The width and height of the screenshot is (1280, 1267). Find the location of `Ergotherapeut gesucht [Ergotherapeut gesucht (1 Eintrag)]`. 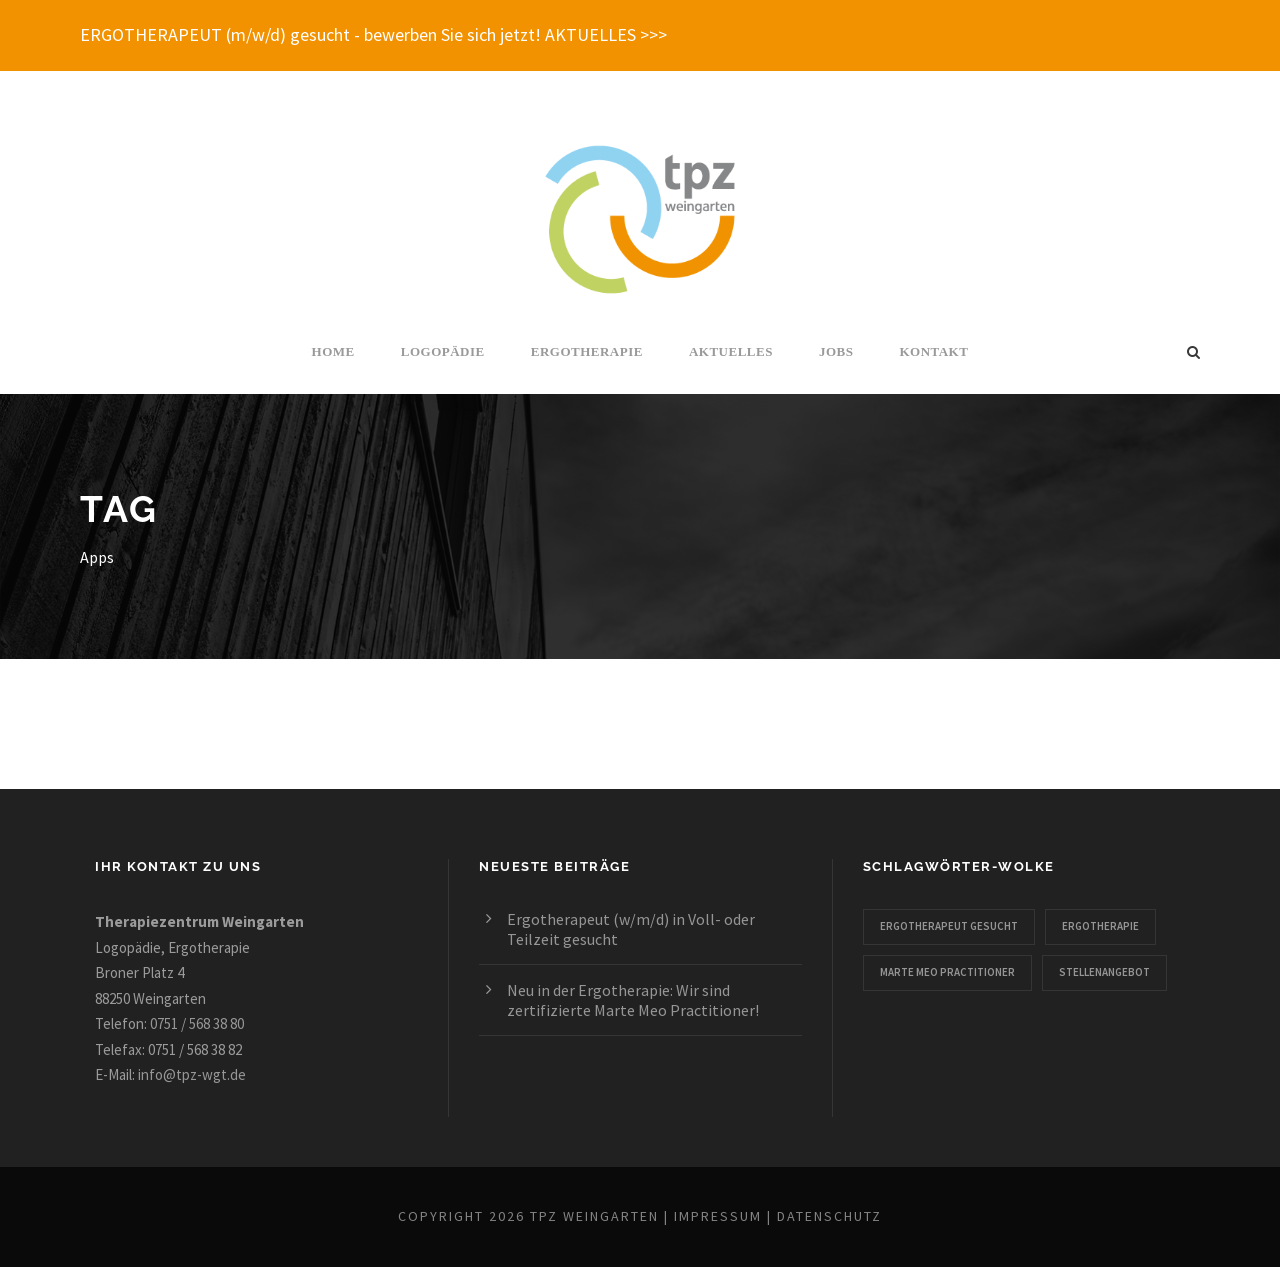

Ergotherapeut gesucht [Ergotherapeut gesucht (1 Eintrag)] is located at coordinates (949, 926).